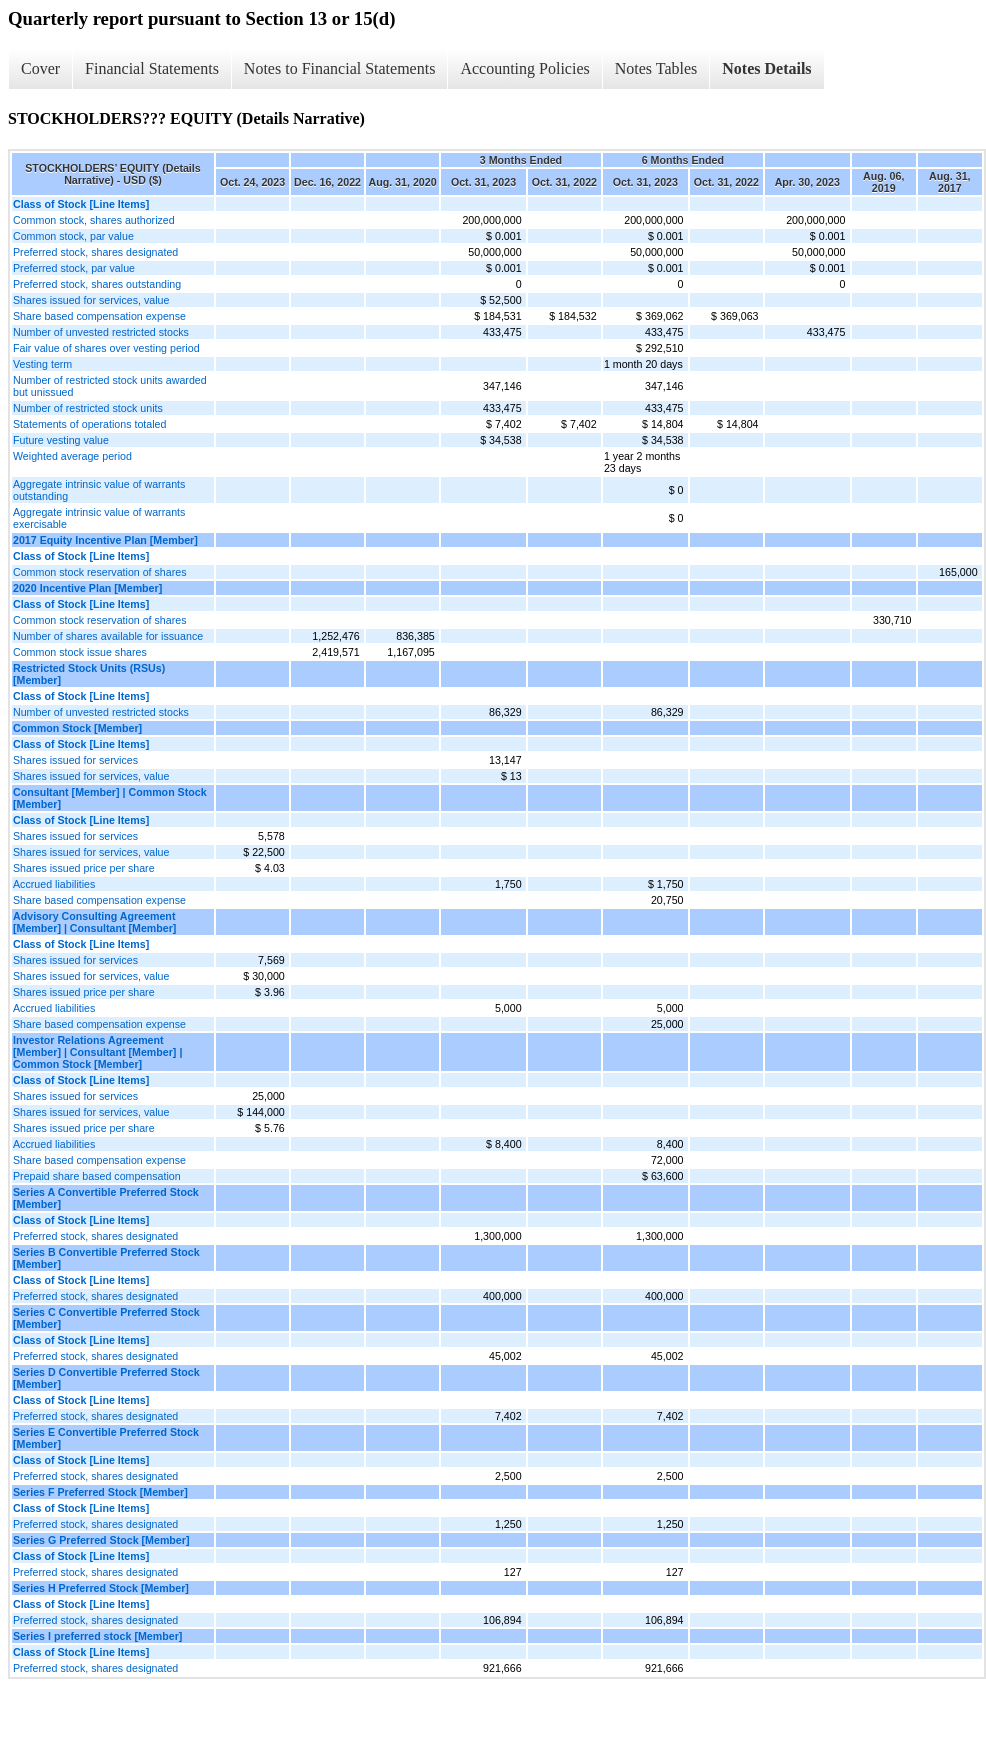 This screenshot has width=986, height=1741. What do you see at coordinates (105, 540) in the screenshot?
I see `2017 Equity Incentive Plan [Member]` at bounding box center [105, 540].